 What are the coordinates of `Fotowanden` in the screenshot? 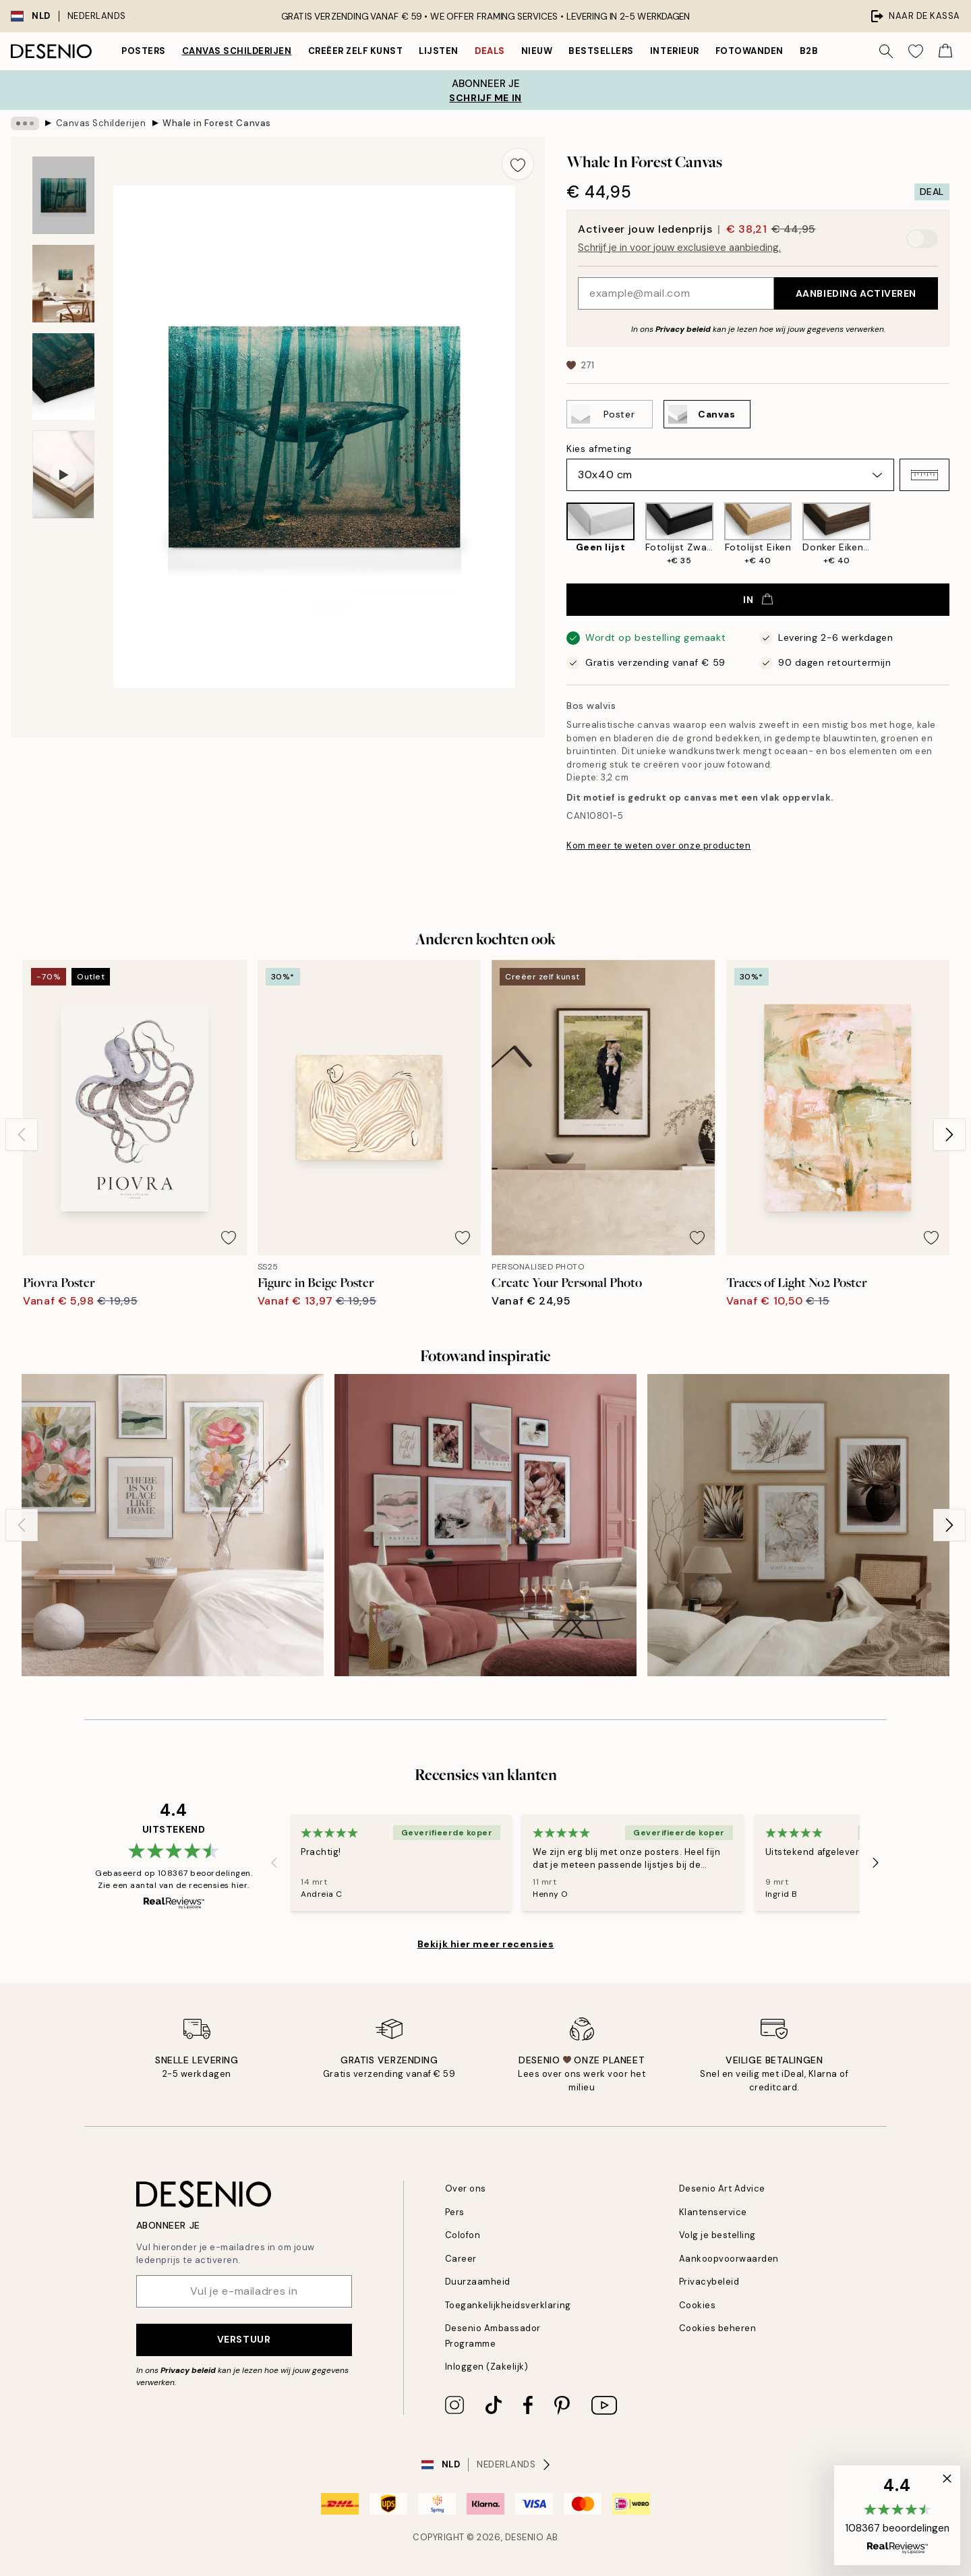 It's located at (749, 51).